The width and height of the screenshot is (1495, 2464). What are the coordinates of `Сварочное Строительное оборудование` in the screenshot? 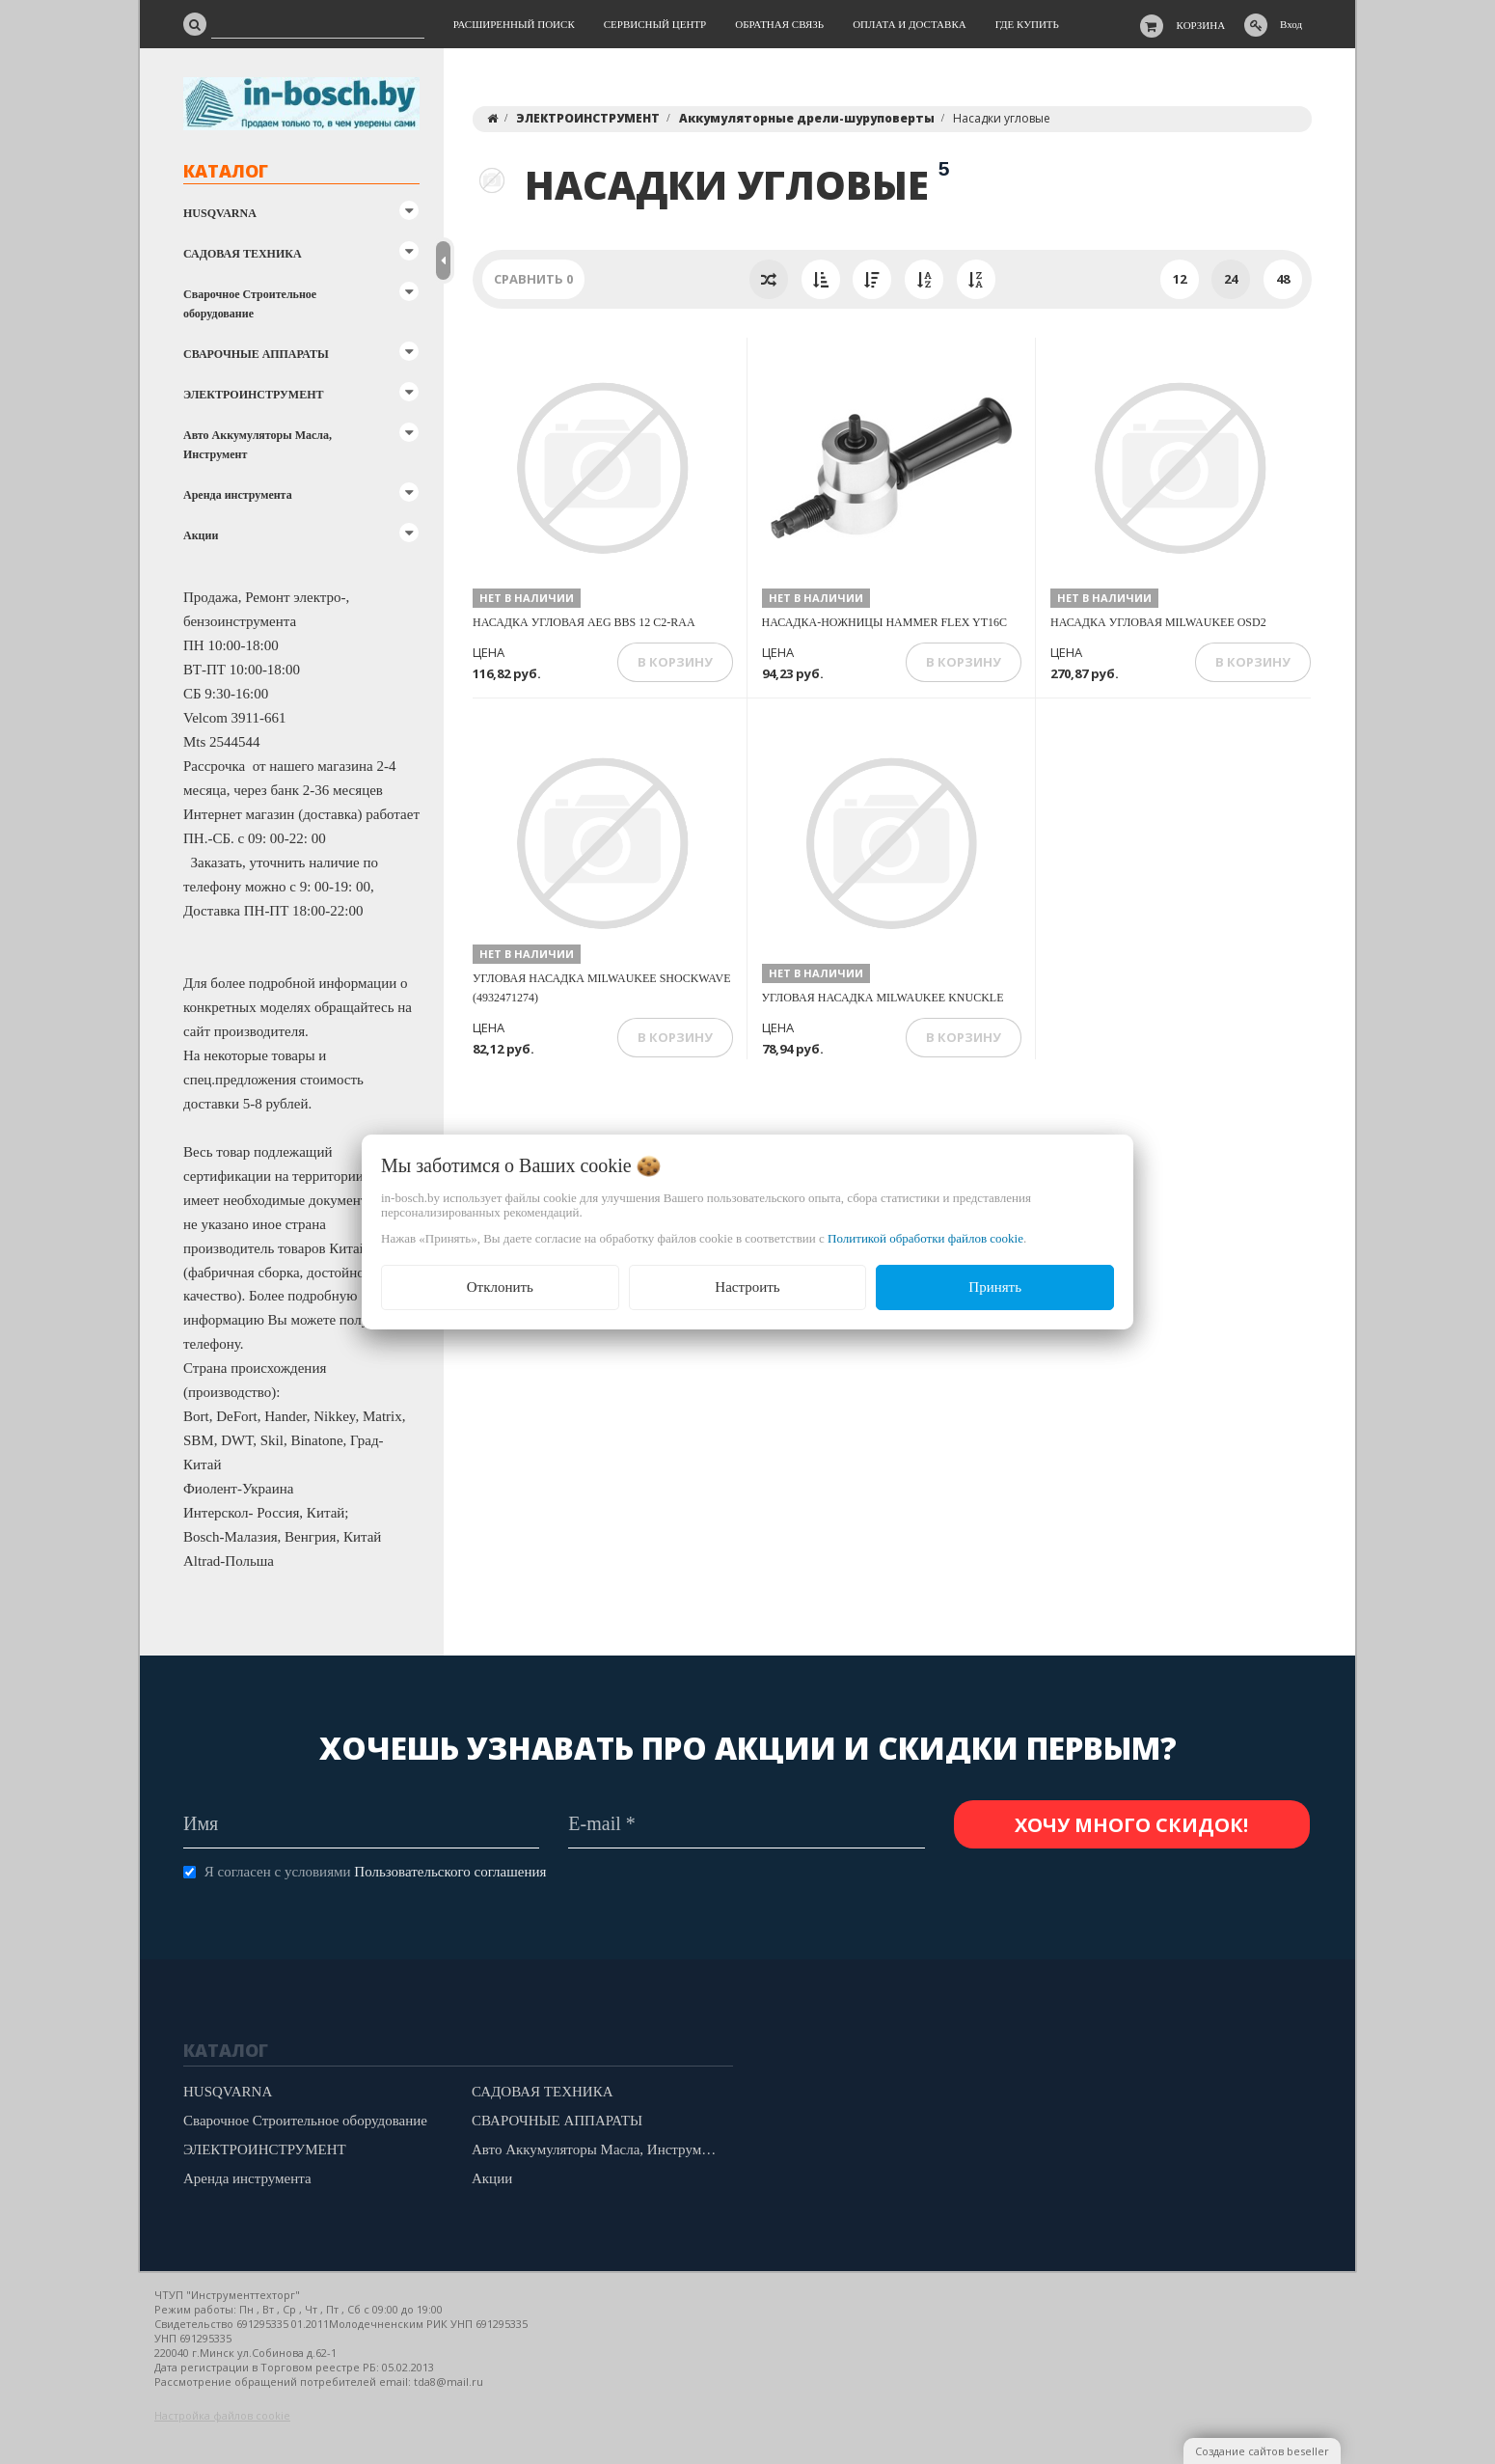 It's located at (249, 303).